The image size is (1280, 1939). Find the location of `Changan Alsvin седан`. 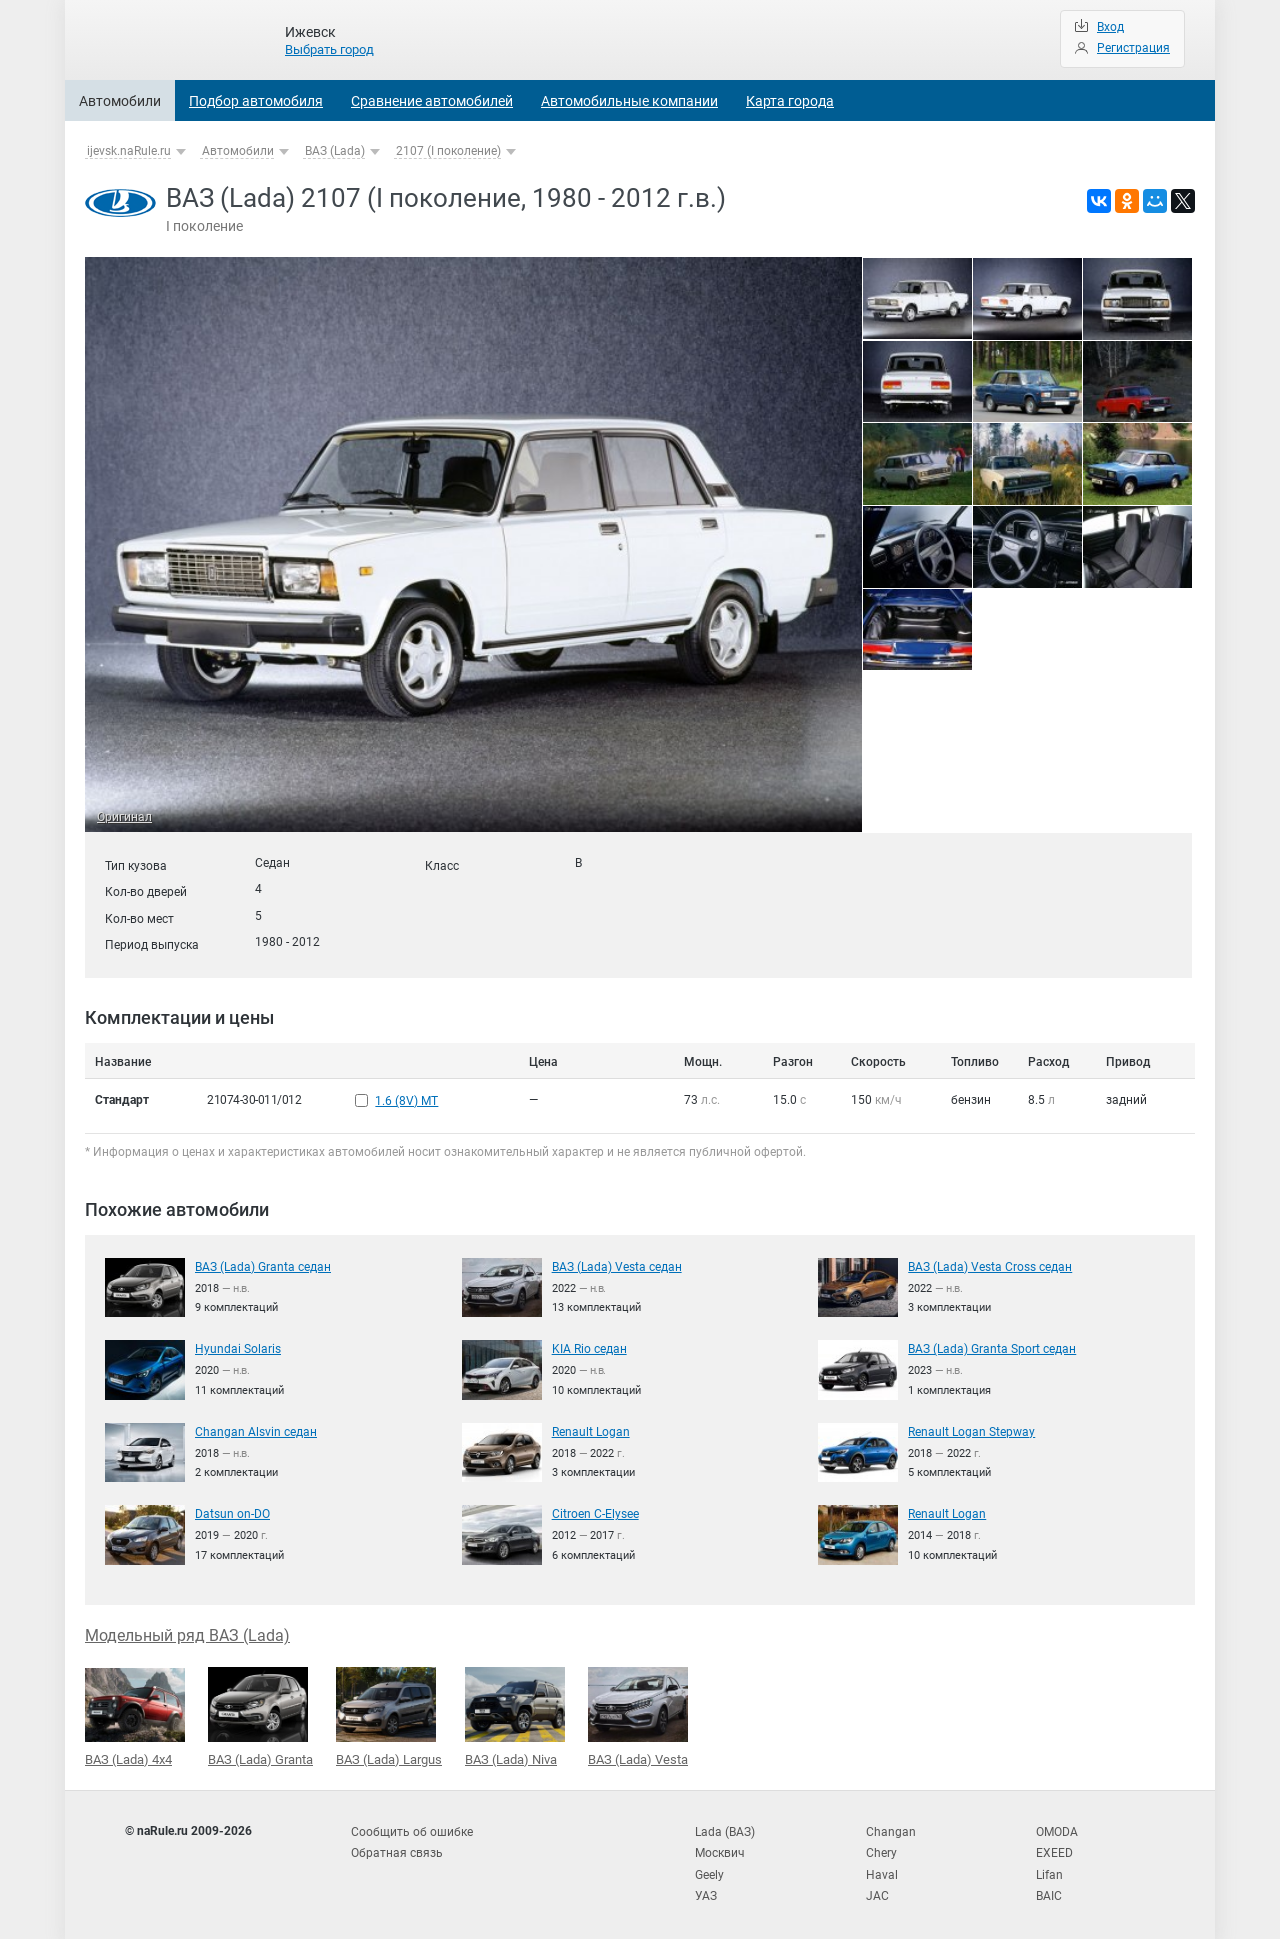

Changan Alsvin седан is located at coordinates (256, 1429).